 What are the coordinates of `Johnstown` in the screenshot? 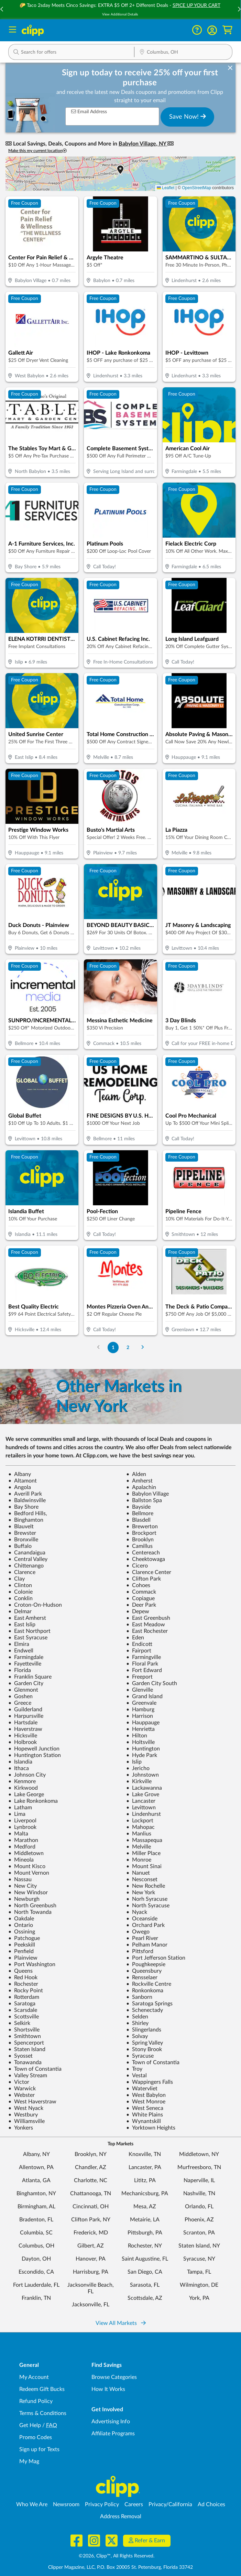 It's located at (142, 1775).